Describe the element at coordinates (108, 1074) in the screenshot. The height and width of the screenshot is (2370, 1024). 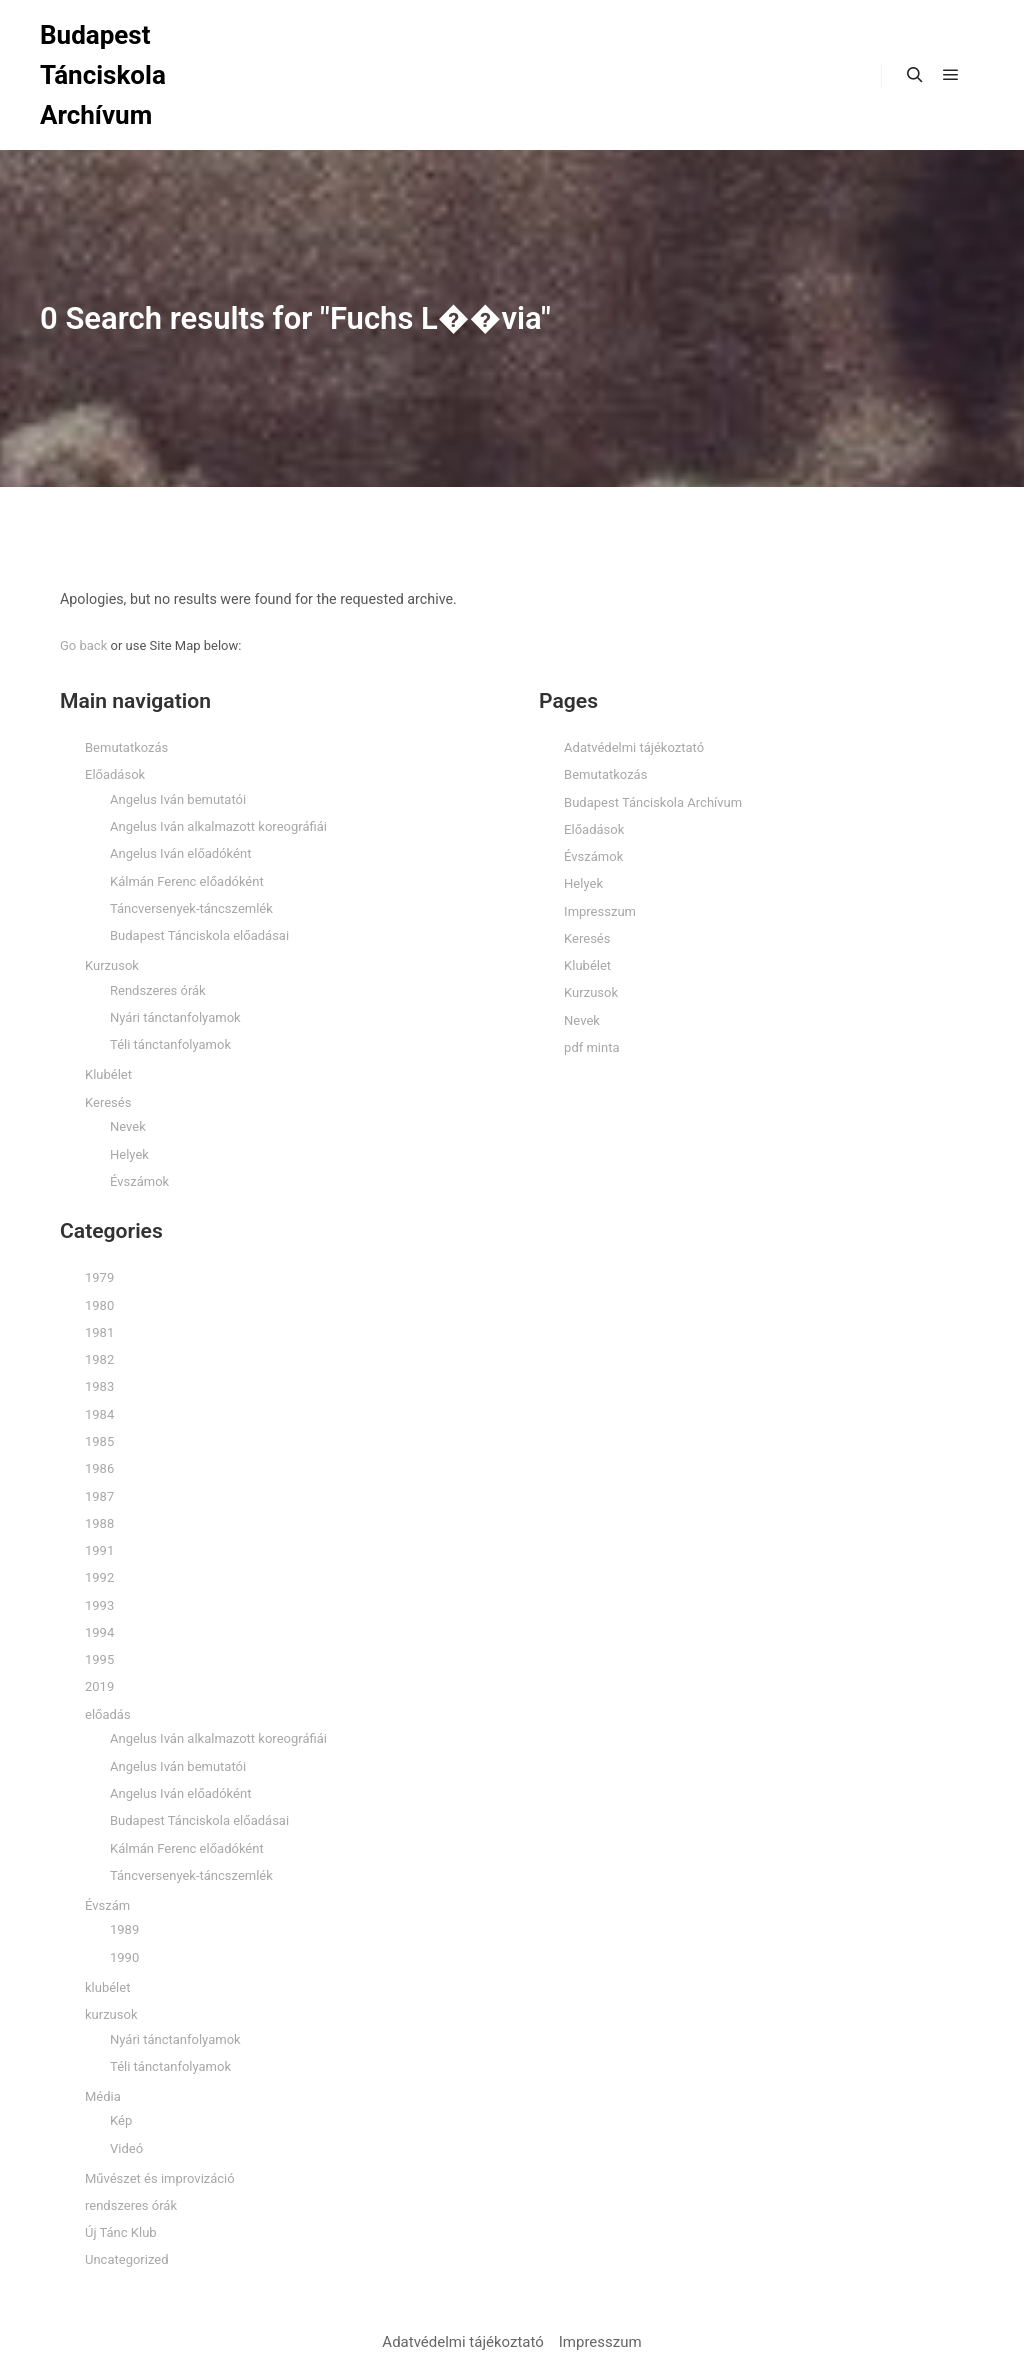
I see `Klubélet` at that location.